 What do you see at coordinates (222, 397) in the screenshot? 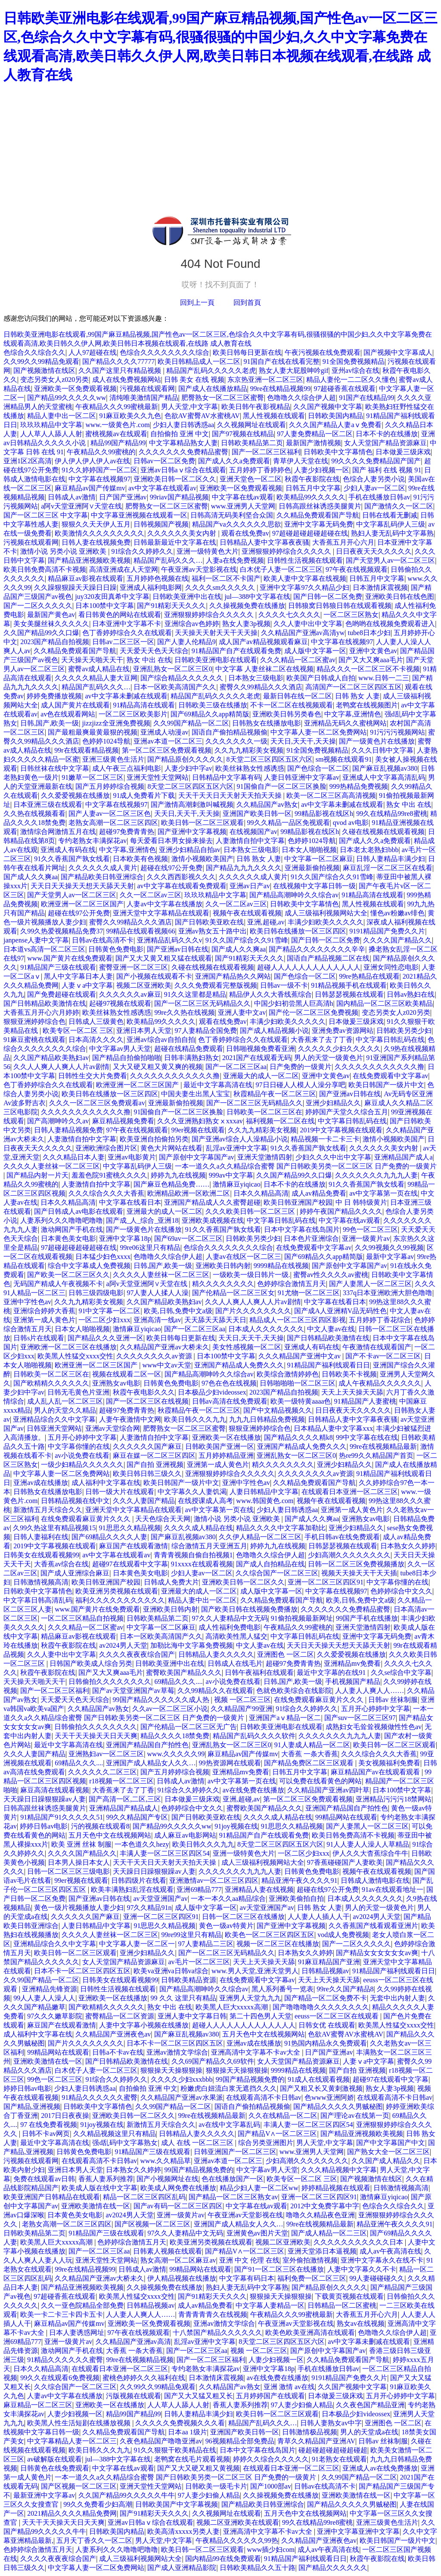
I see `肥臀熟女一区二区三区蜜臀` at bounding box center [222, 397].